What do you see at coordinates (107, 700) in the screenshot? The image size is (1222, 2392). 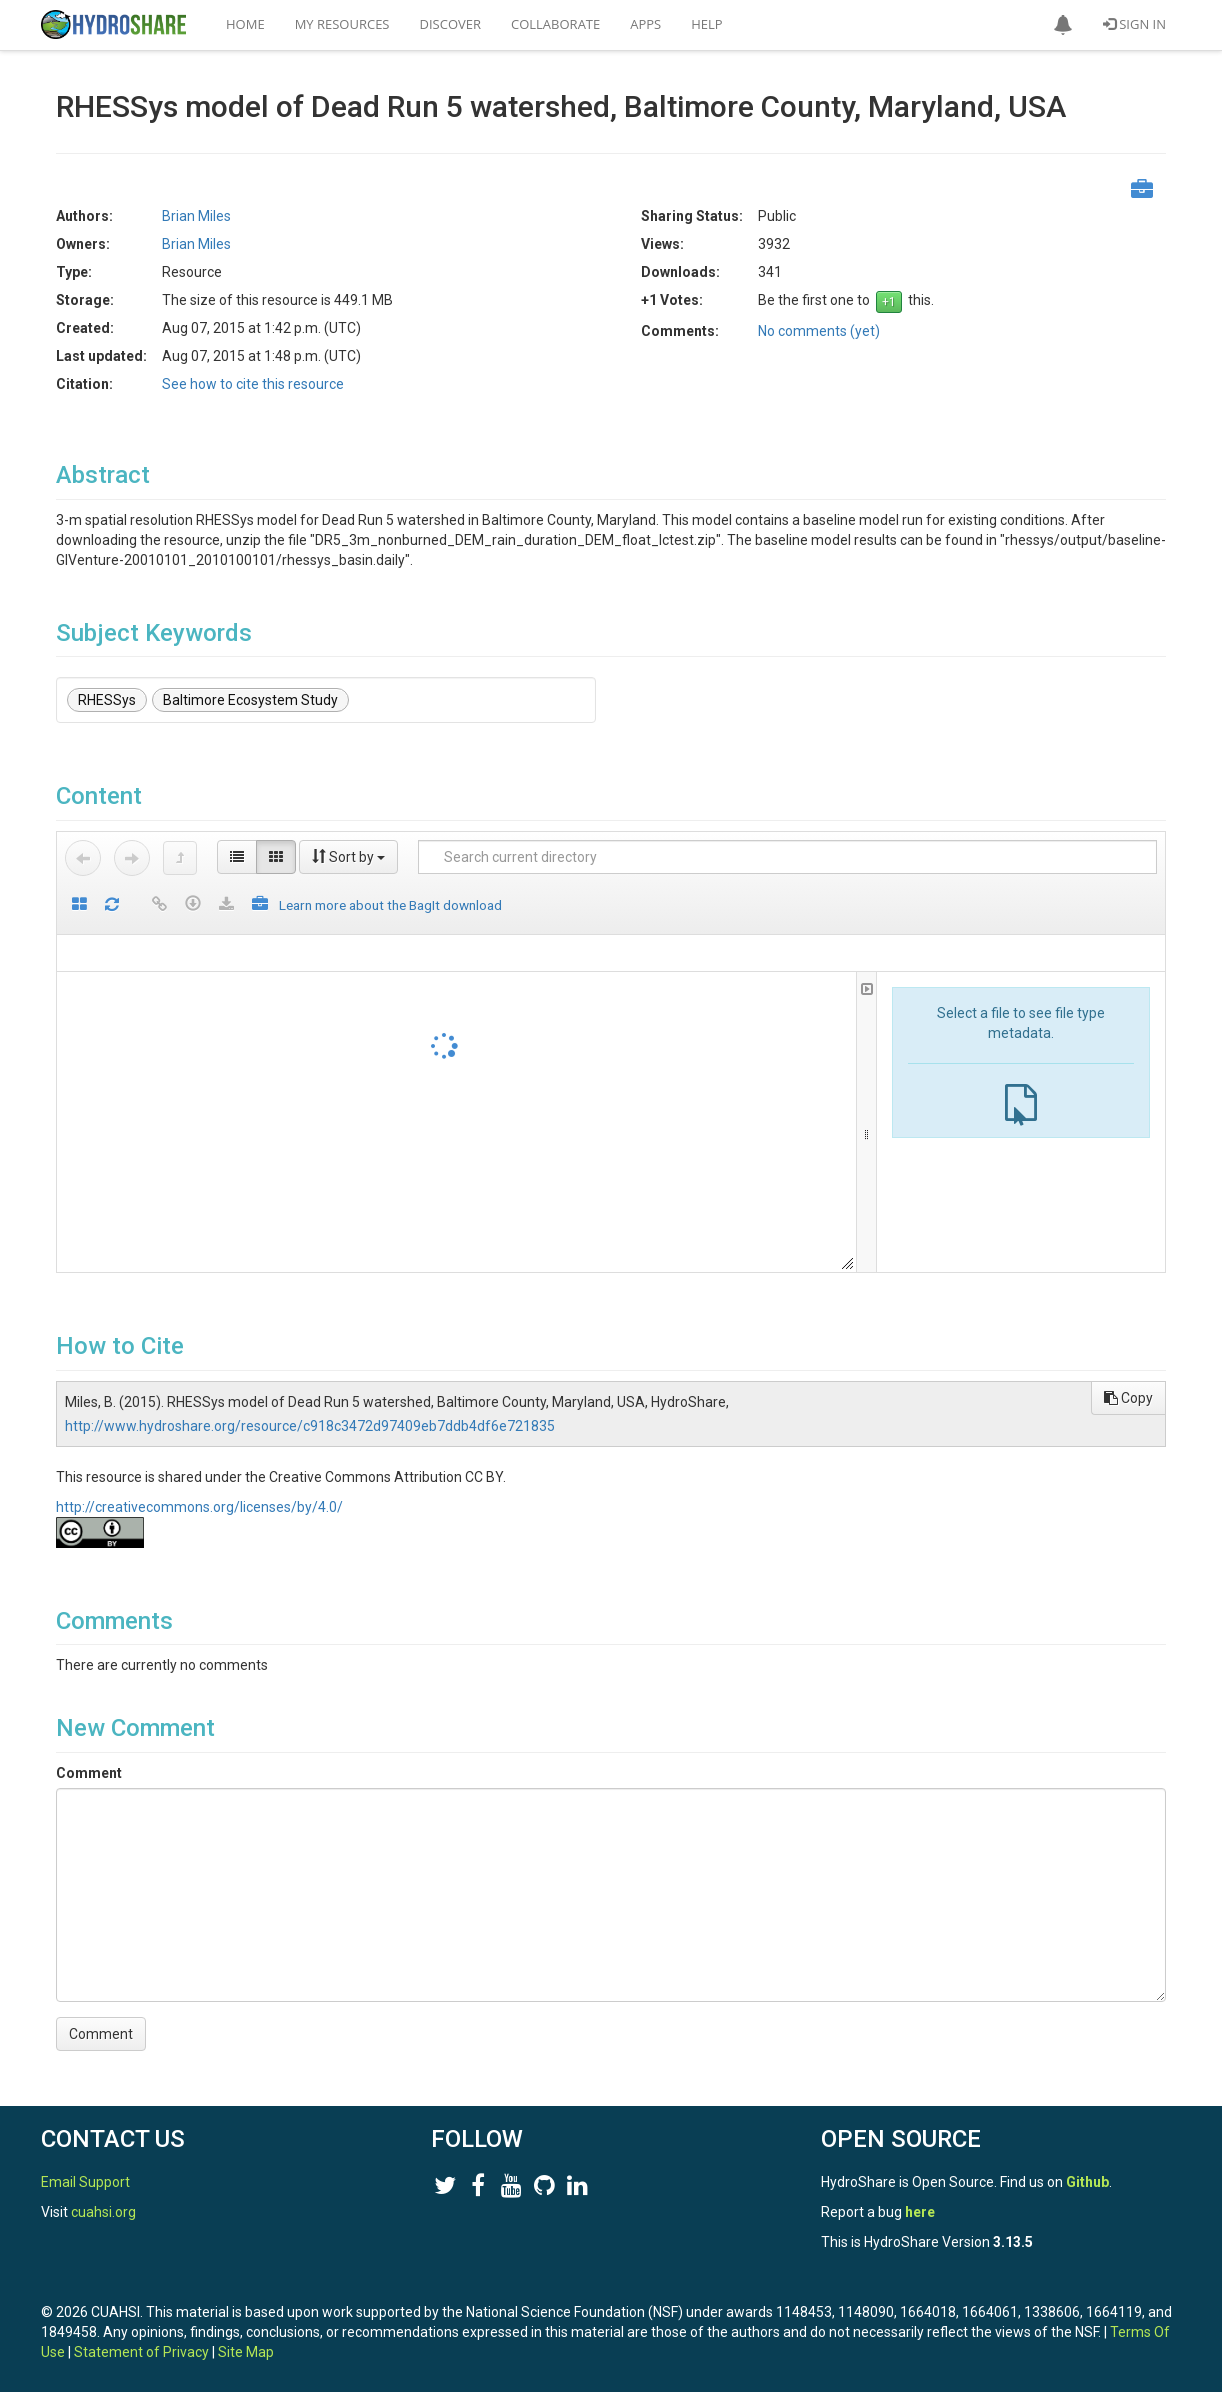 I see `RHESSys` at bounding box center [107, 700].